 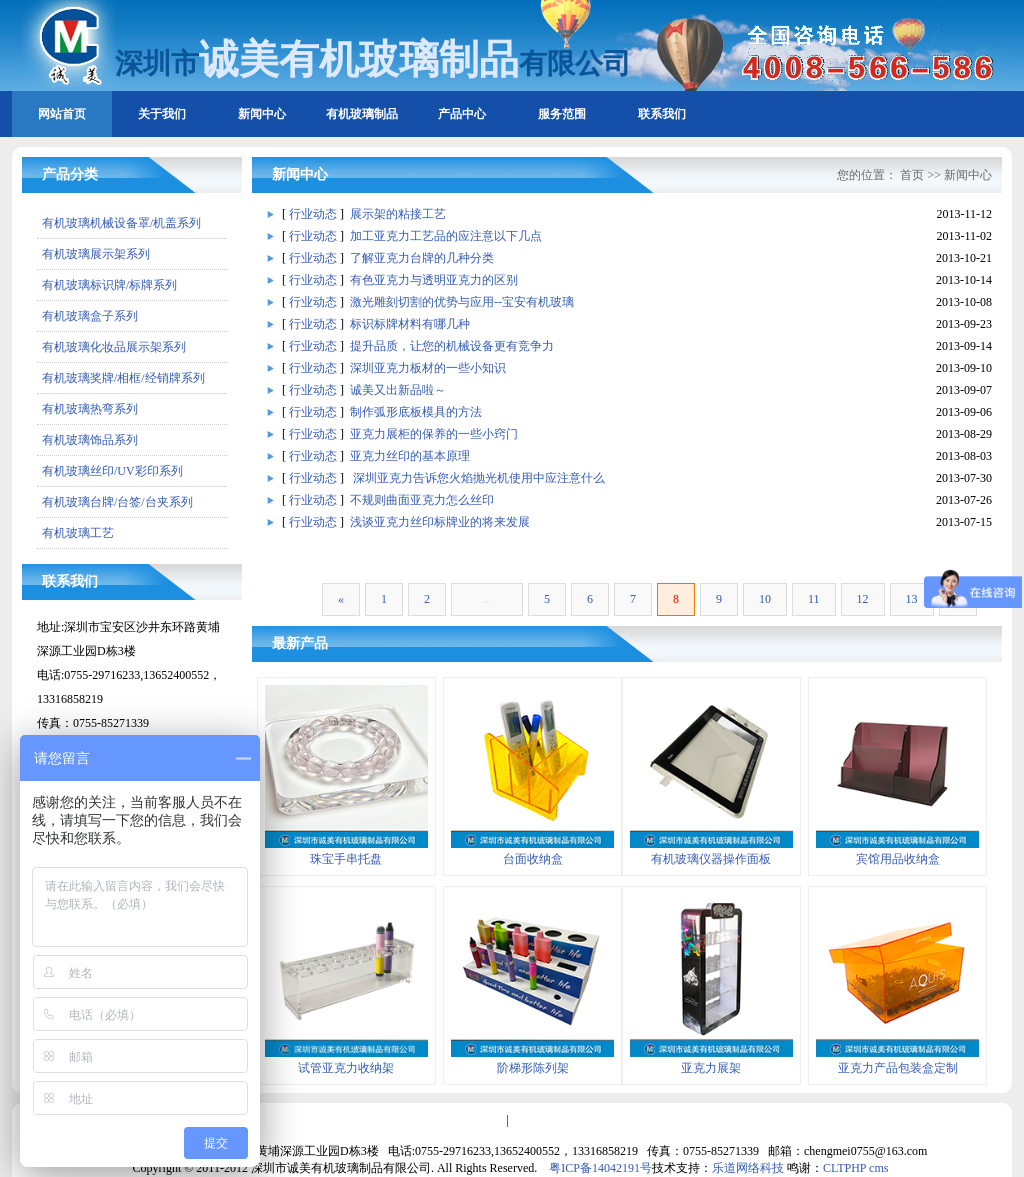 I want to click on 有机玻璃机械设备罩/机盖系列, so click(x=121, y=223).